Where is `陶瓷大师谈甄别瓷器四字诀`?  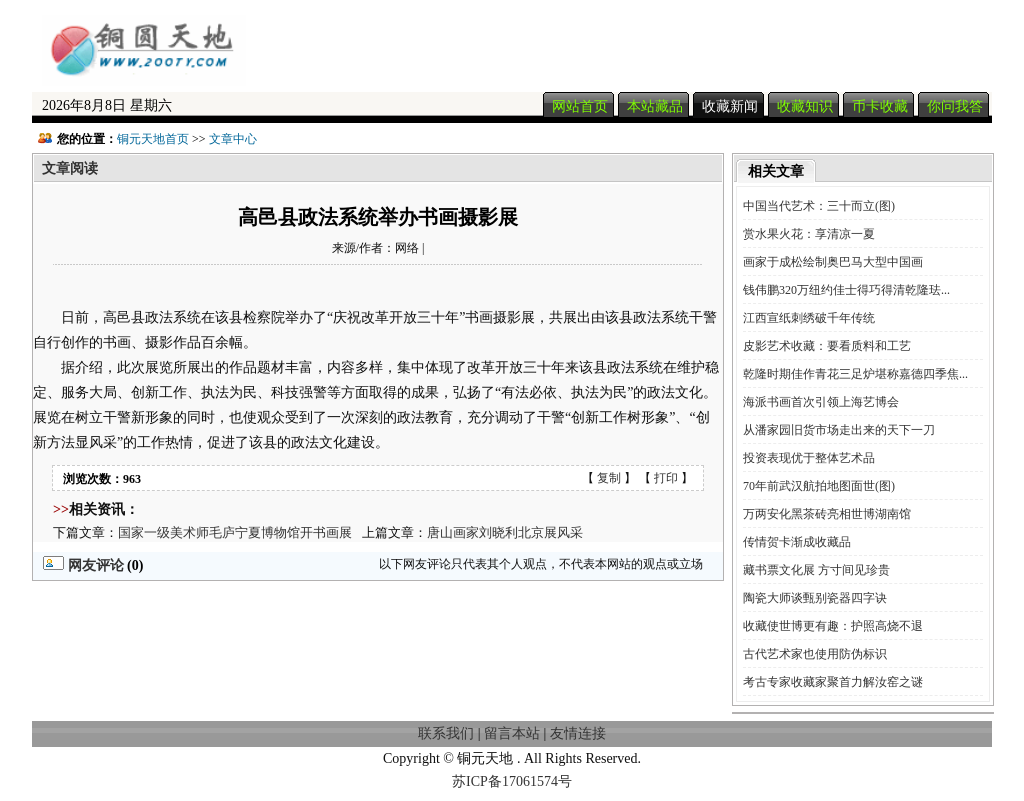
陶瓷大师谈甄别瓷器四字诀 is located at coordinates (815, 598).